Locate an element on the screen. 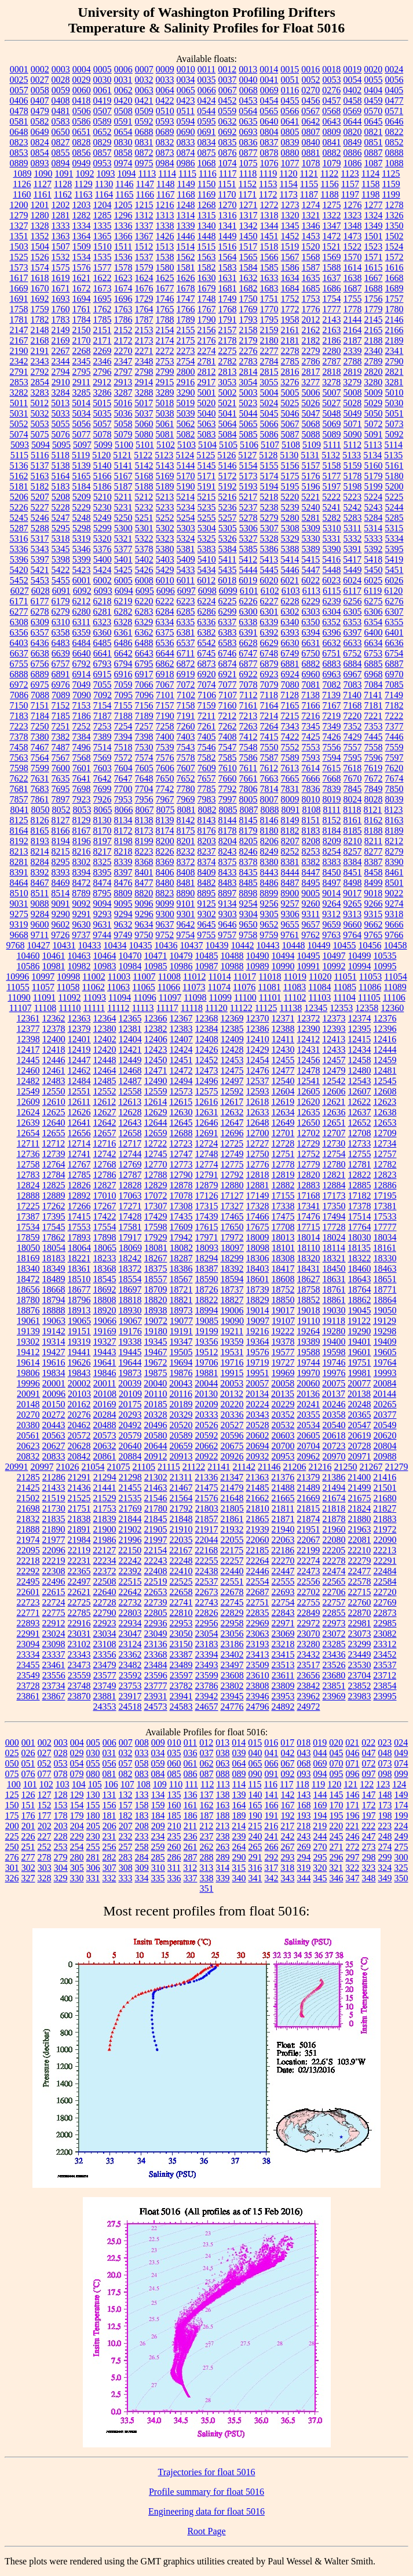  12649 is located at coordinates (283, 1123).